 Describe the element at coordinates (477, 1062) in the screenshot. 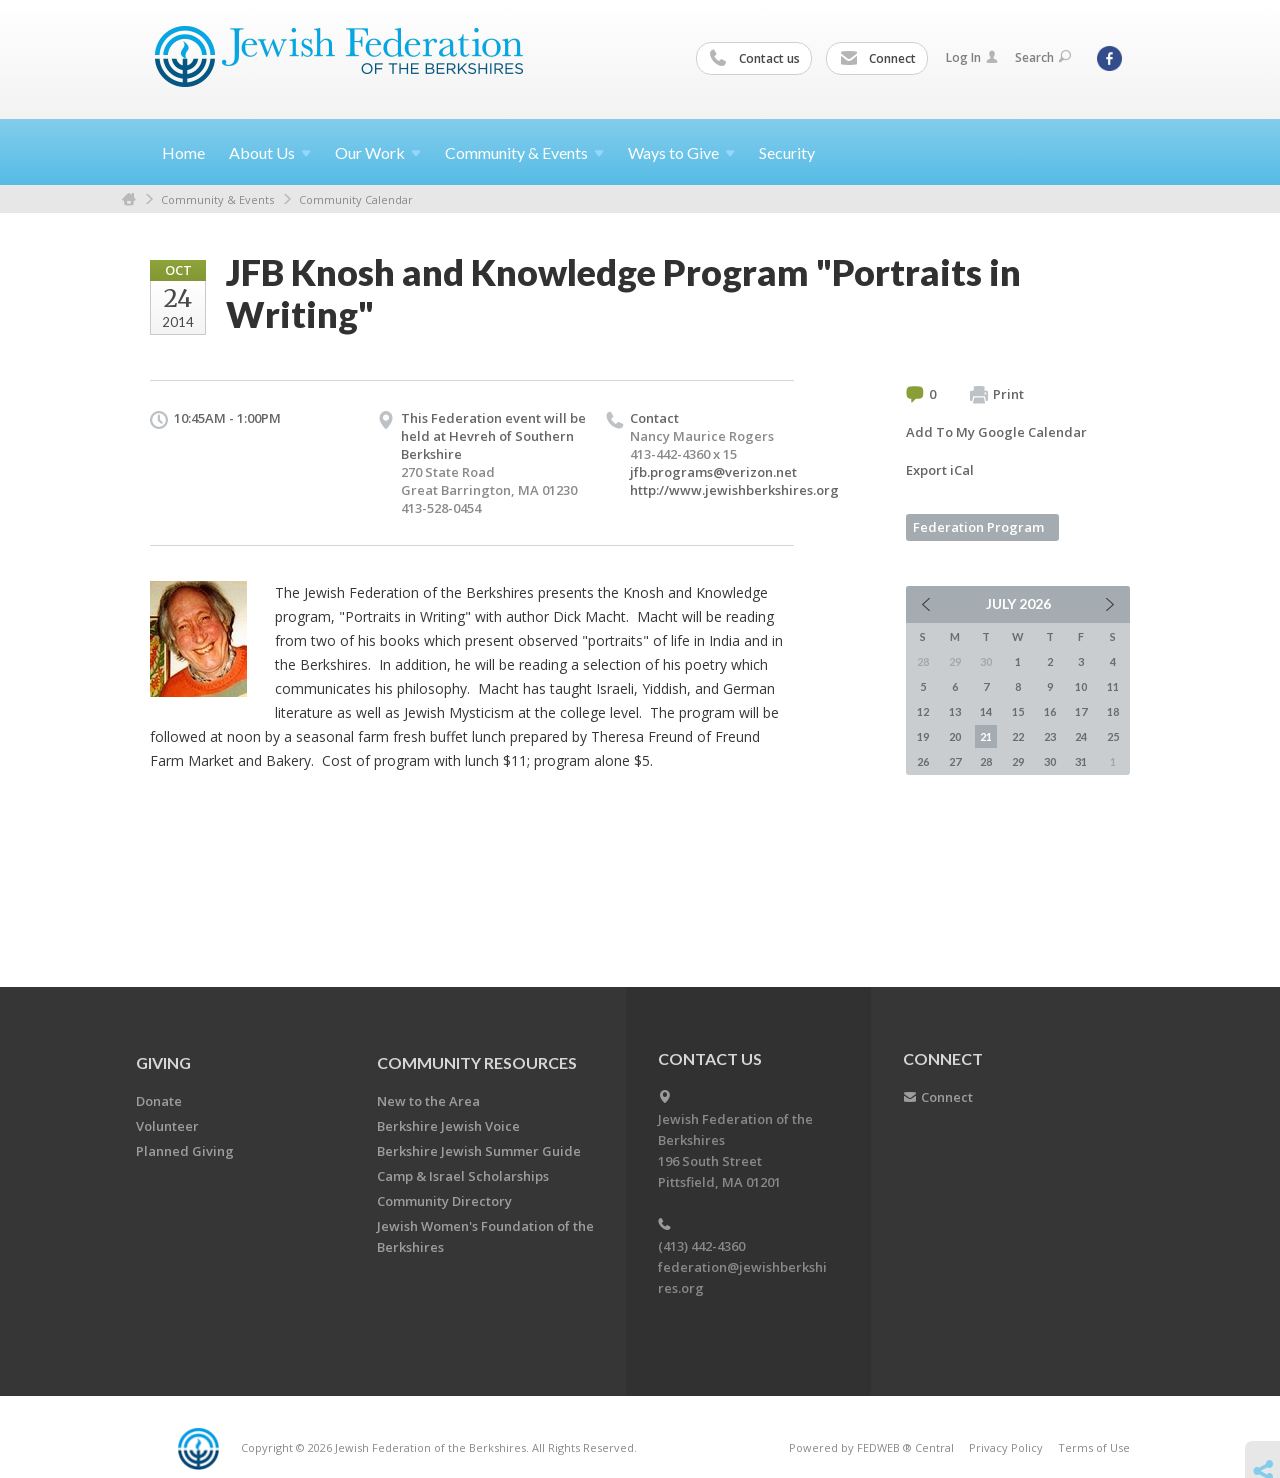

I see `COMMUNITY RESOURCES` at that location.